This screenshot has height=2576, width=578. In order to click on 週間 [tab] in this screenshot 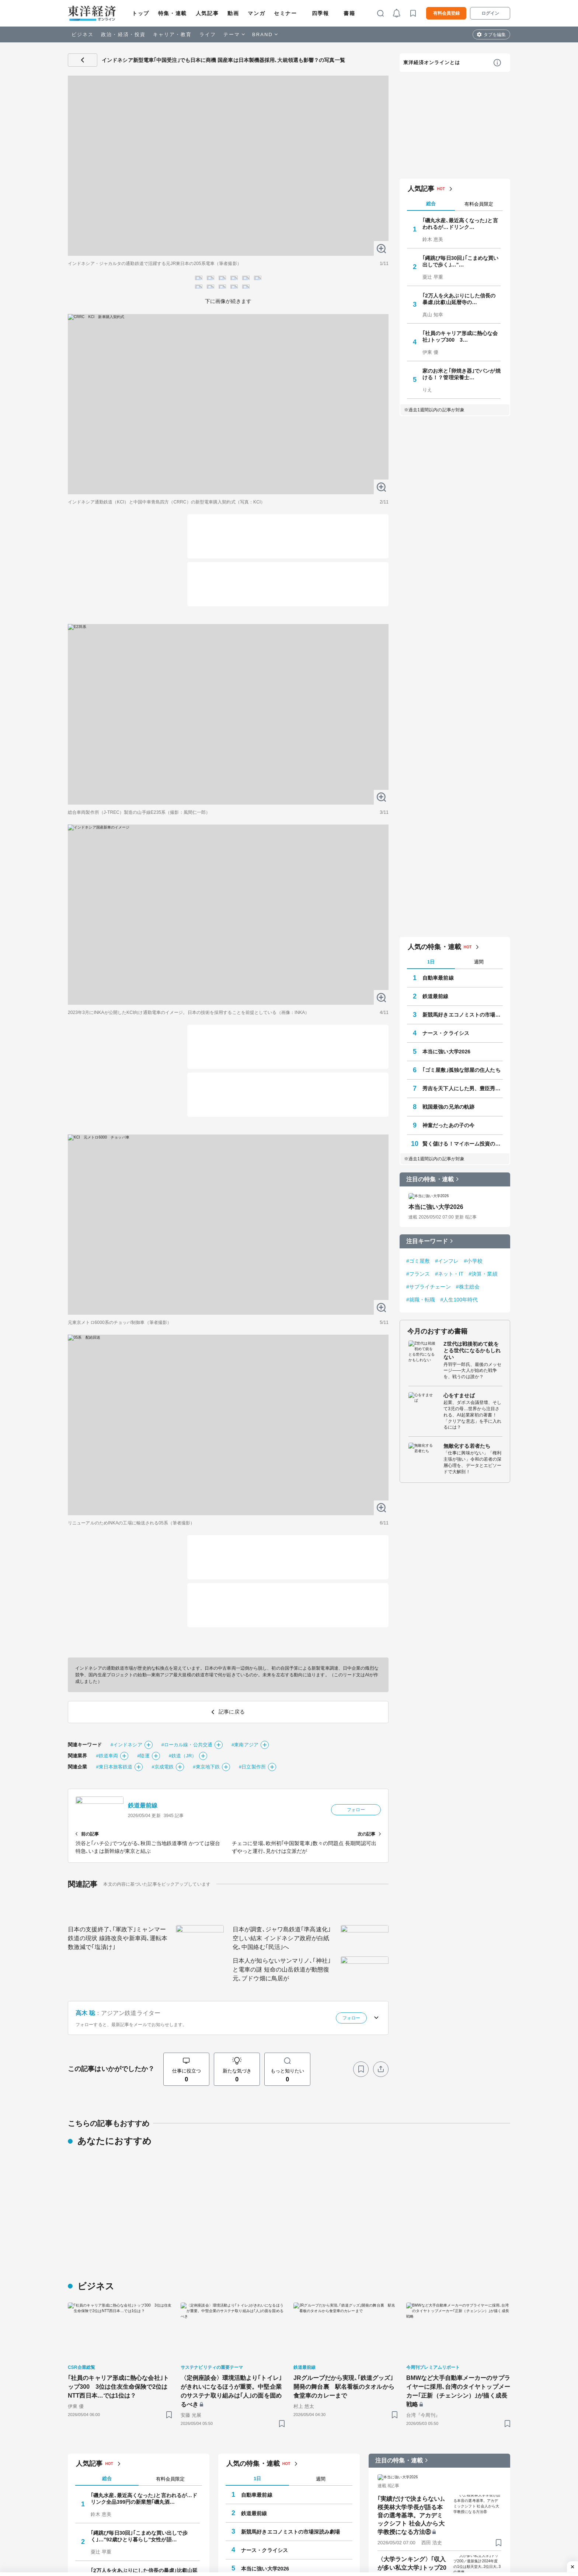, I will do `click(479, 2421)`.